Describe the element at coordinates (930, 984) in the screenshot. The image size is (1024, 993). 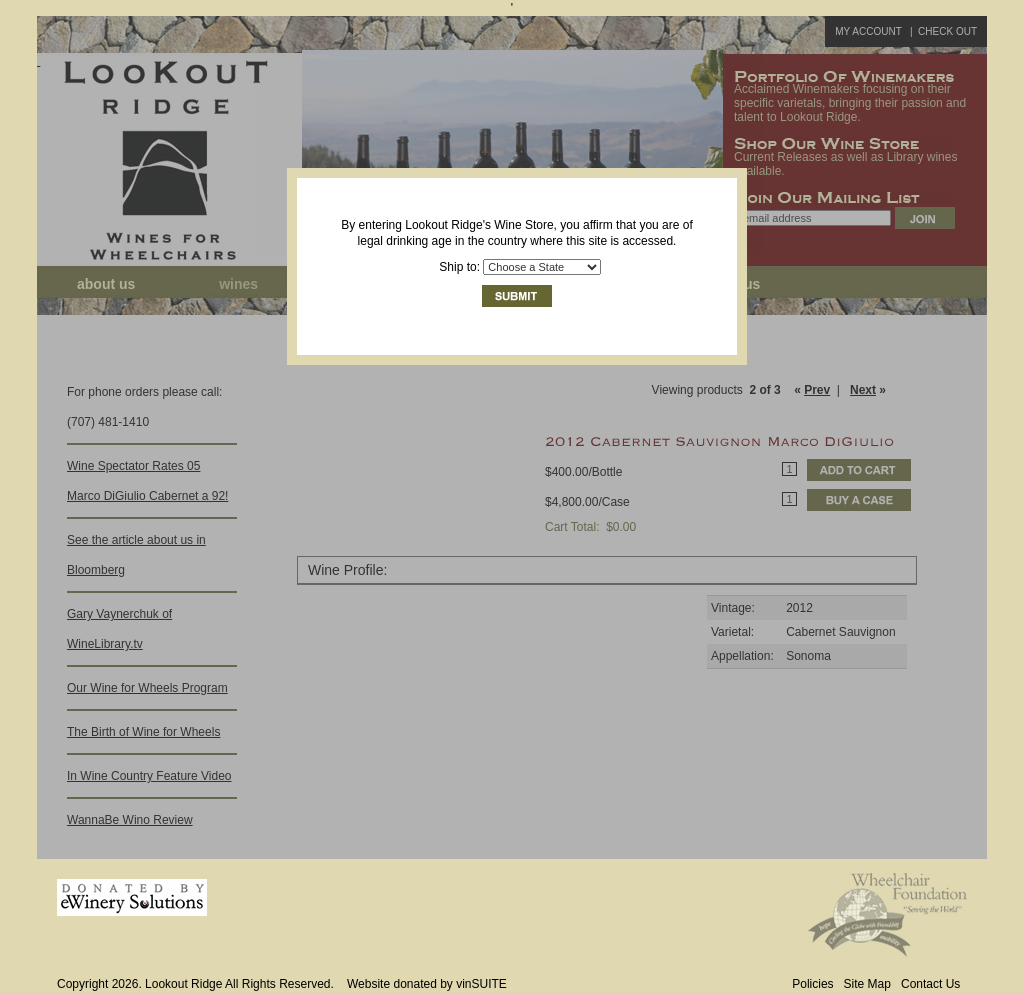
I see `Contact Us` at that location.